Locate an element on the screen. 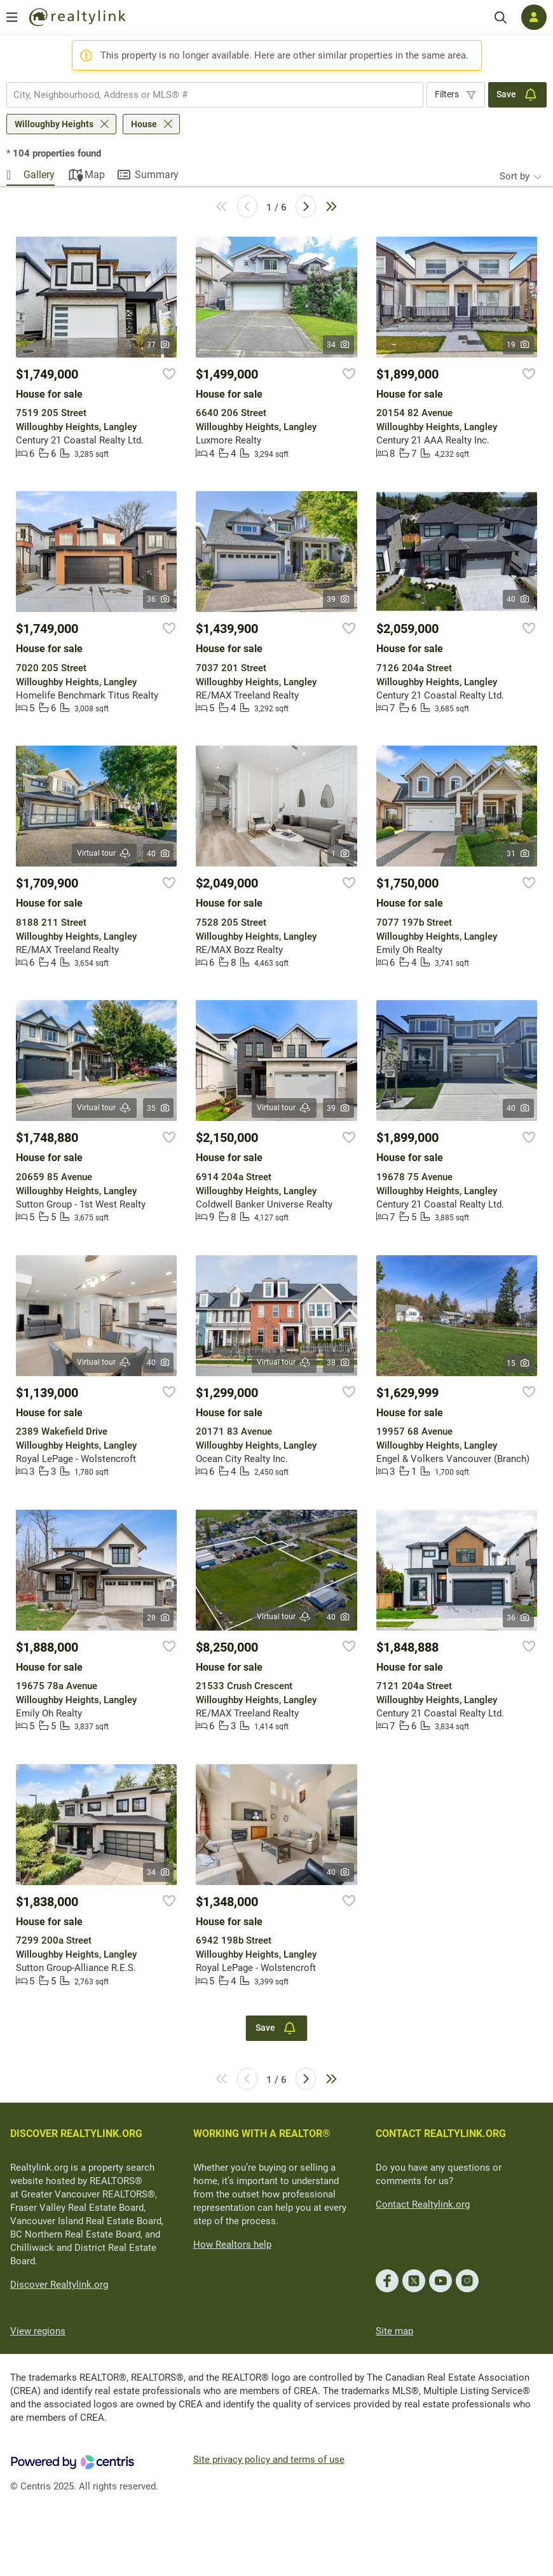 This screenshot has height=2576, width=553. 34 is located at coordinates (338, 344).